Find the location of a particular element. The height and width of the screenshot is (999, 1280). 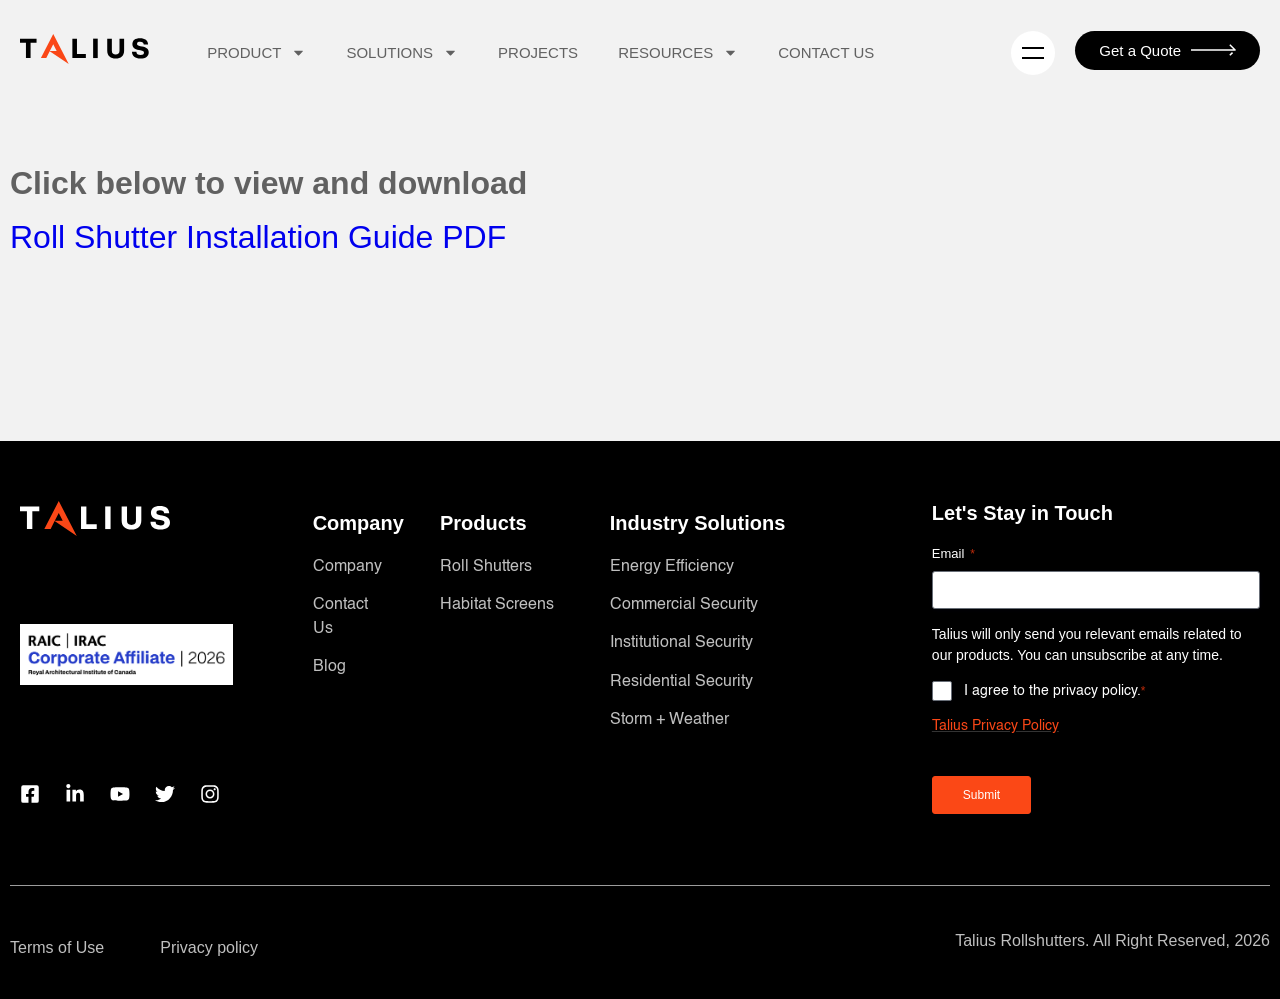

Storm + Weather is located at coordinates (669, 720).